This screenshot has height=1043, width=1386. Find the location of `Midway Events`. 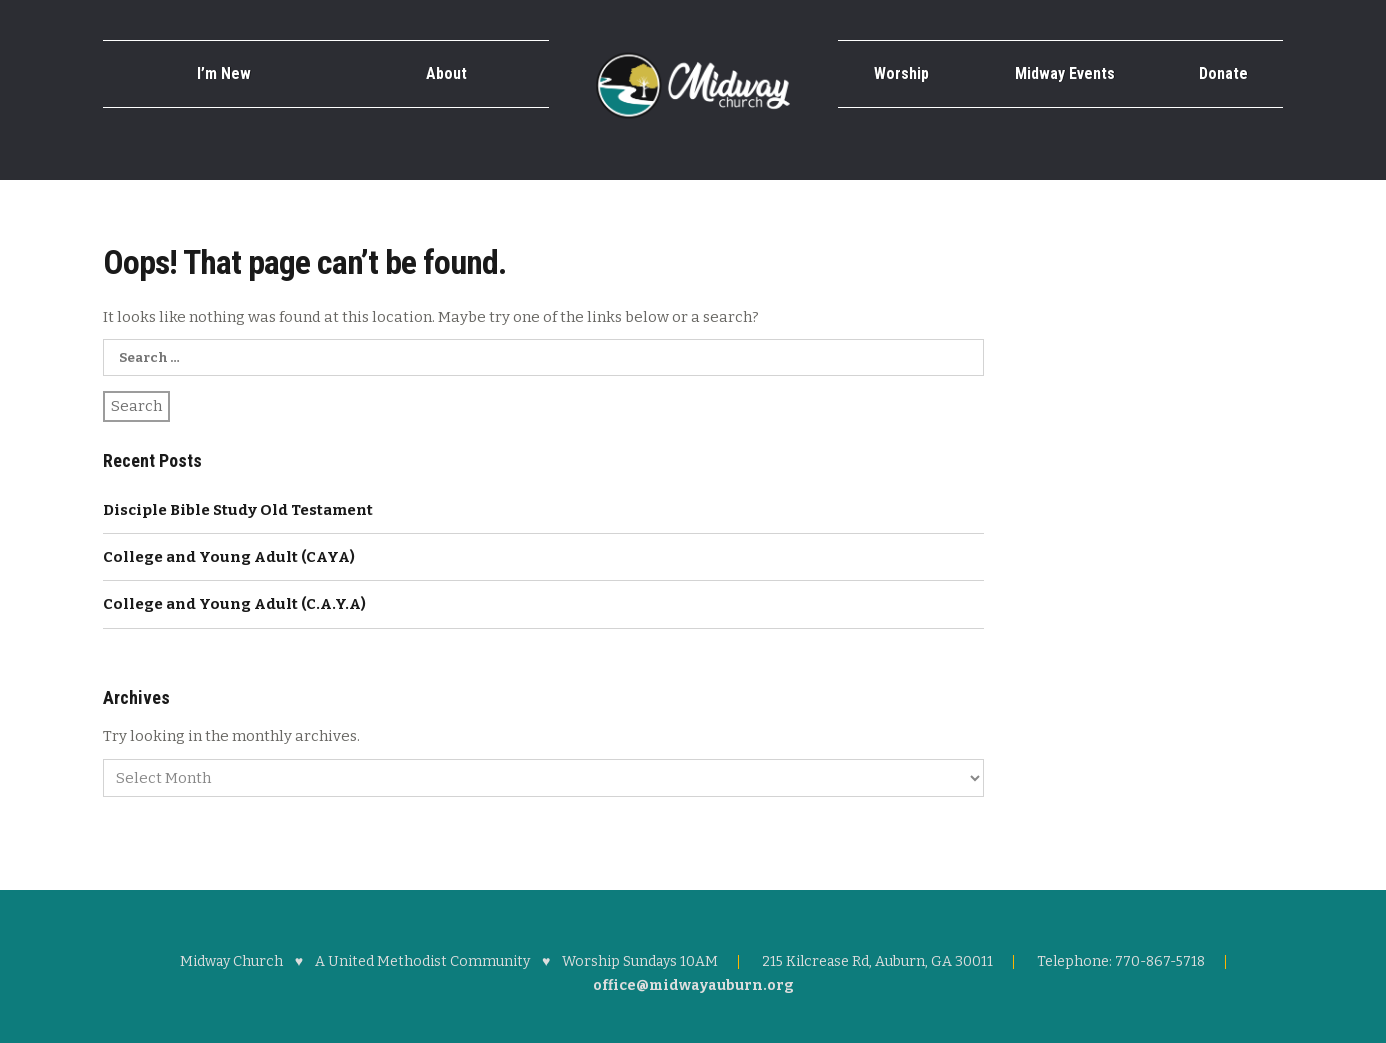

Midway Events is located at coordinates (1065, 73).